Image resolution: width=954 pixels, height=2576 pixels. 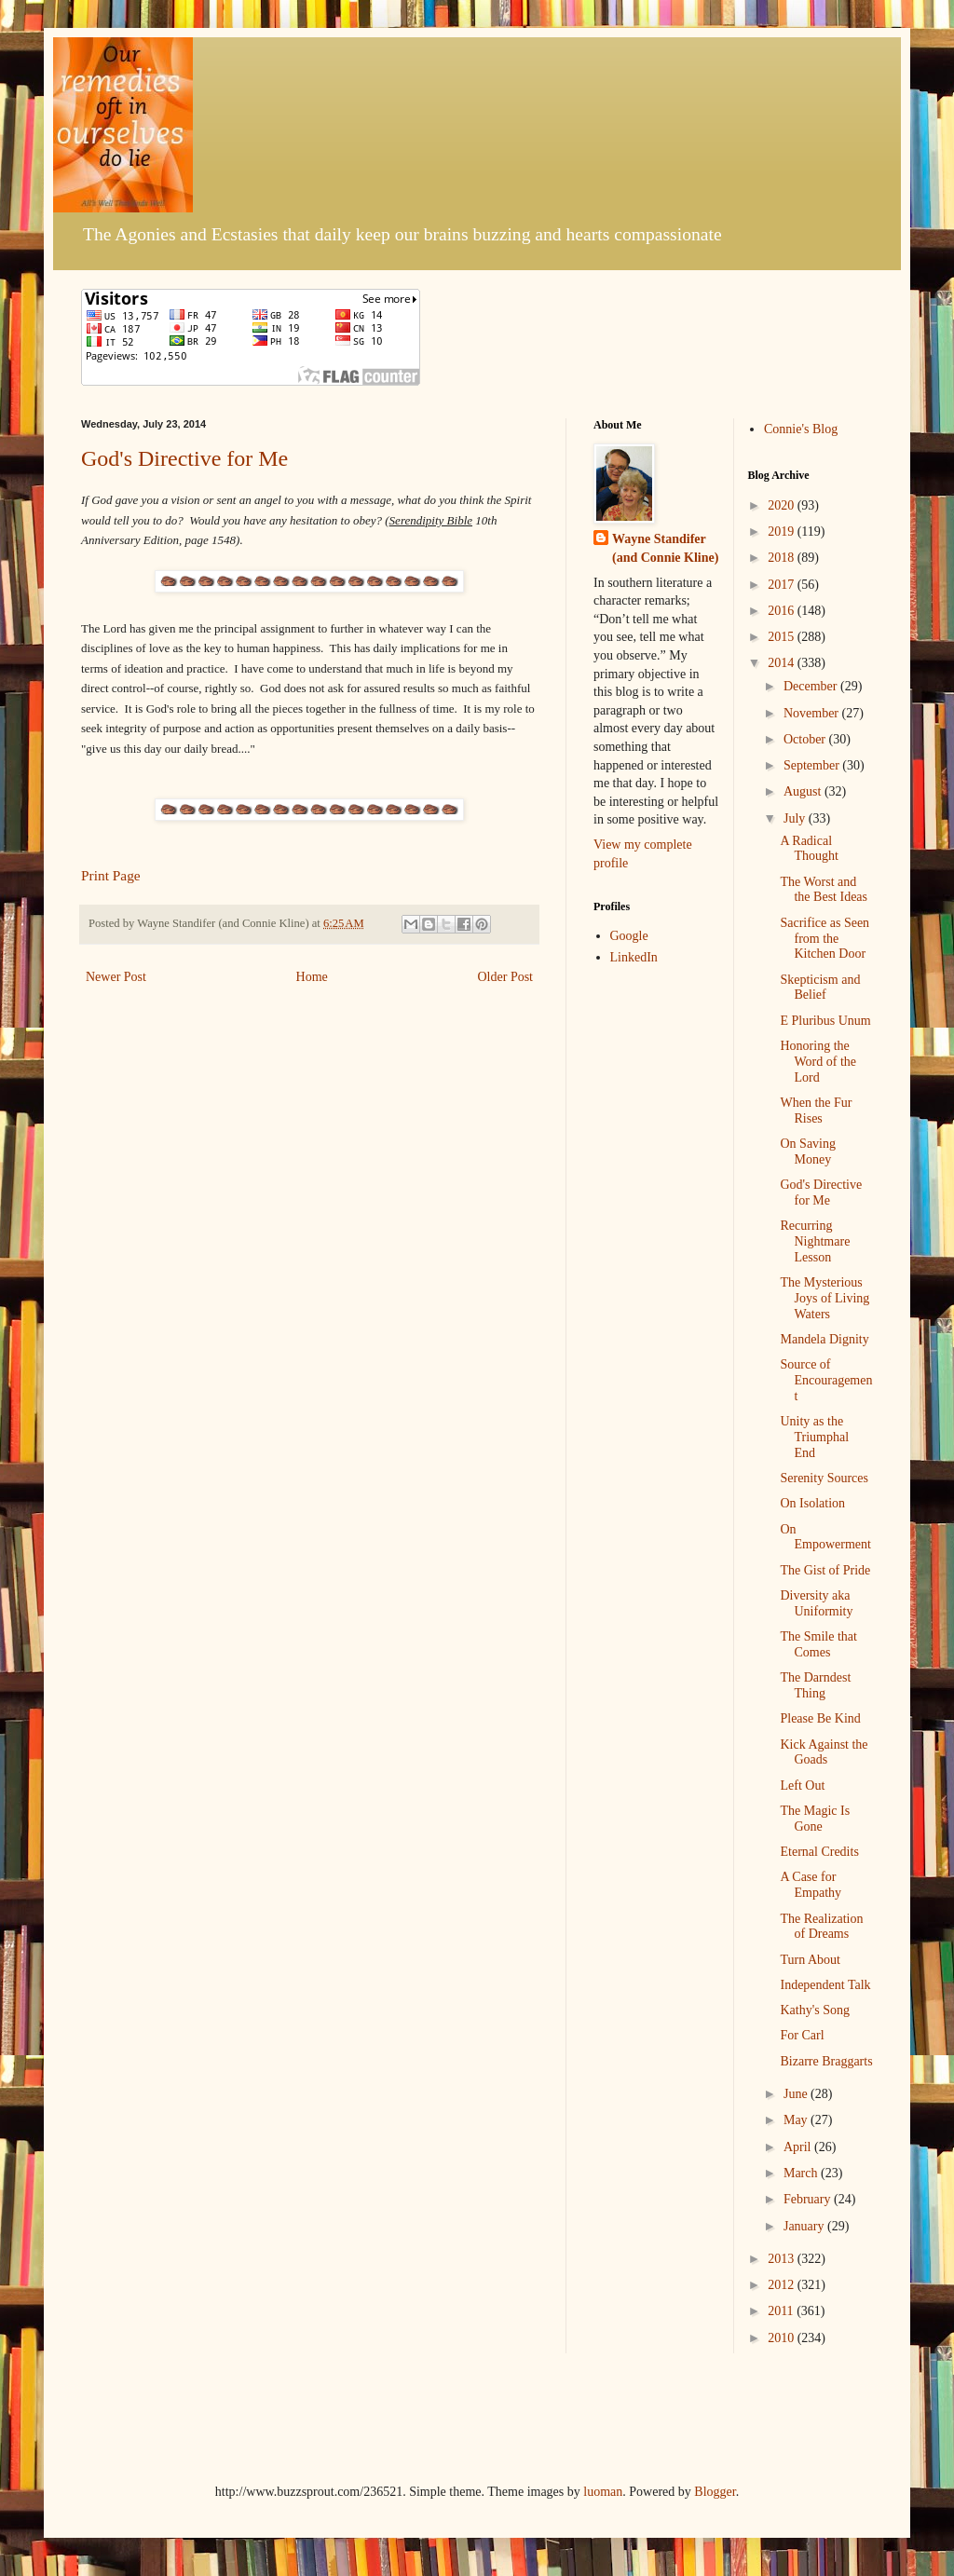 I want to click on 2013, so click(x=782, y=2259).